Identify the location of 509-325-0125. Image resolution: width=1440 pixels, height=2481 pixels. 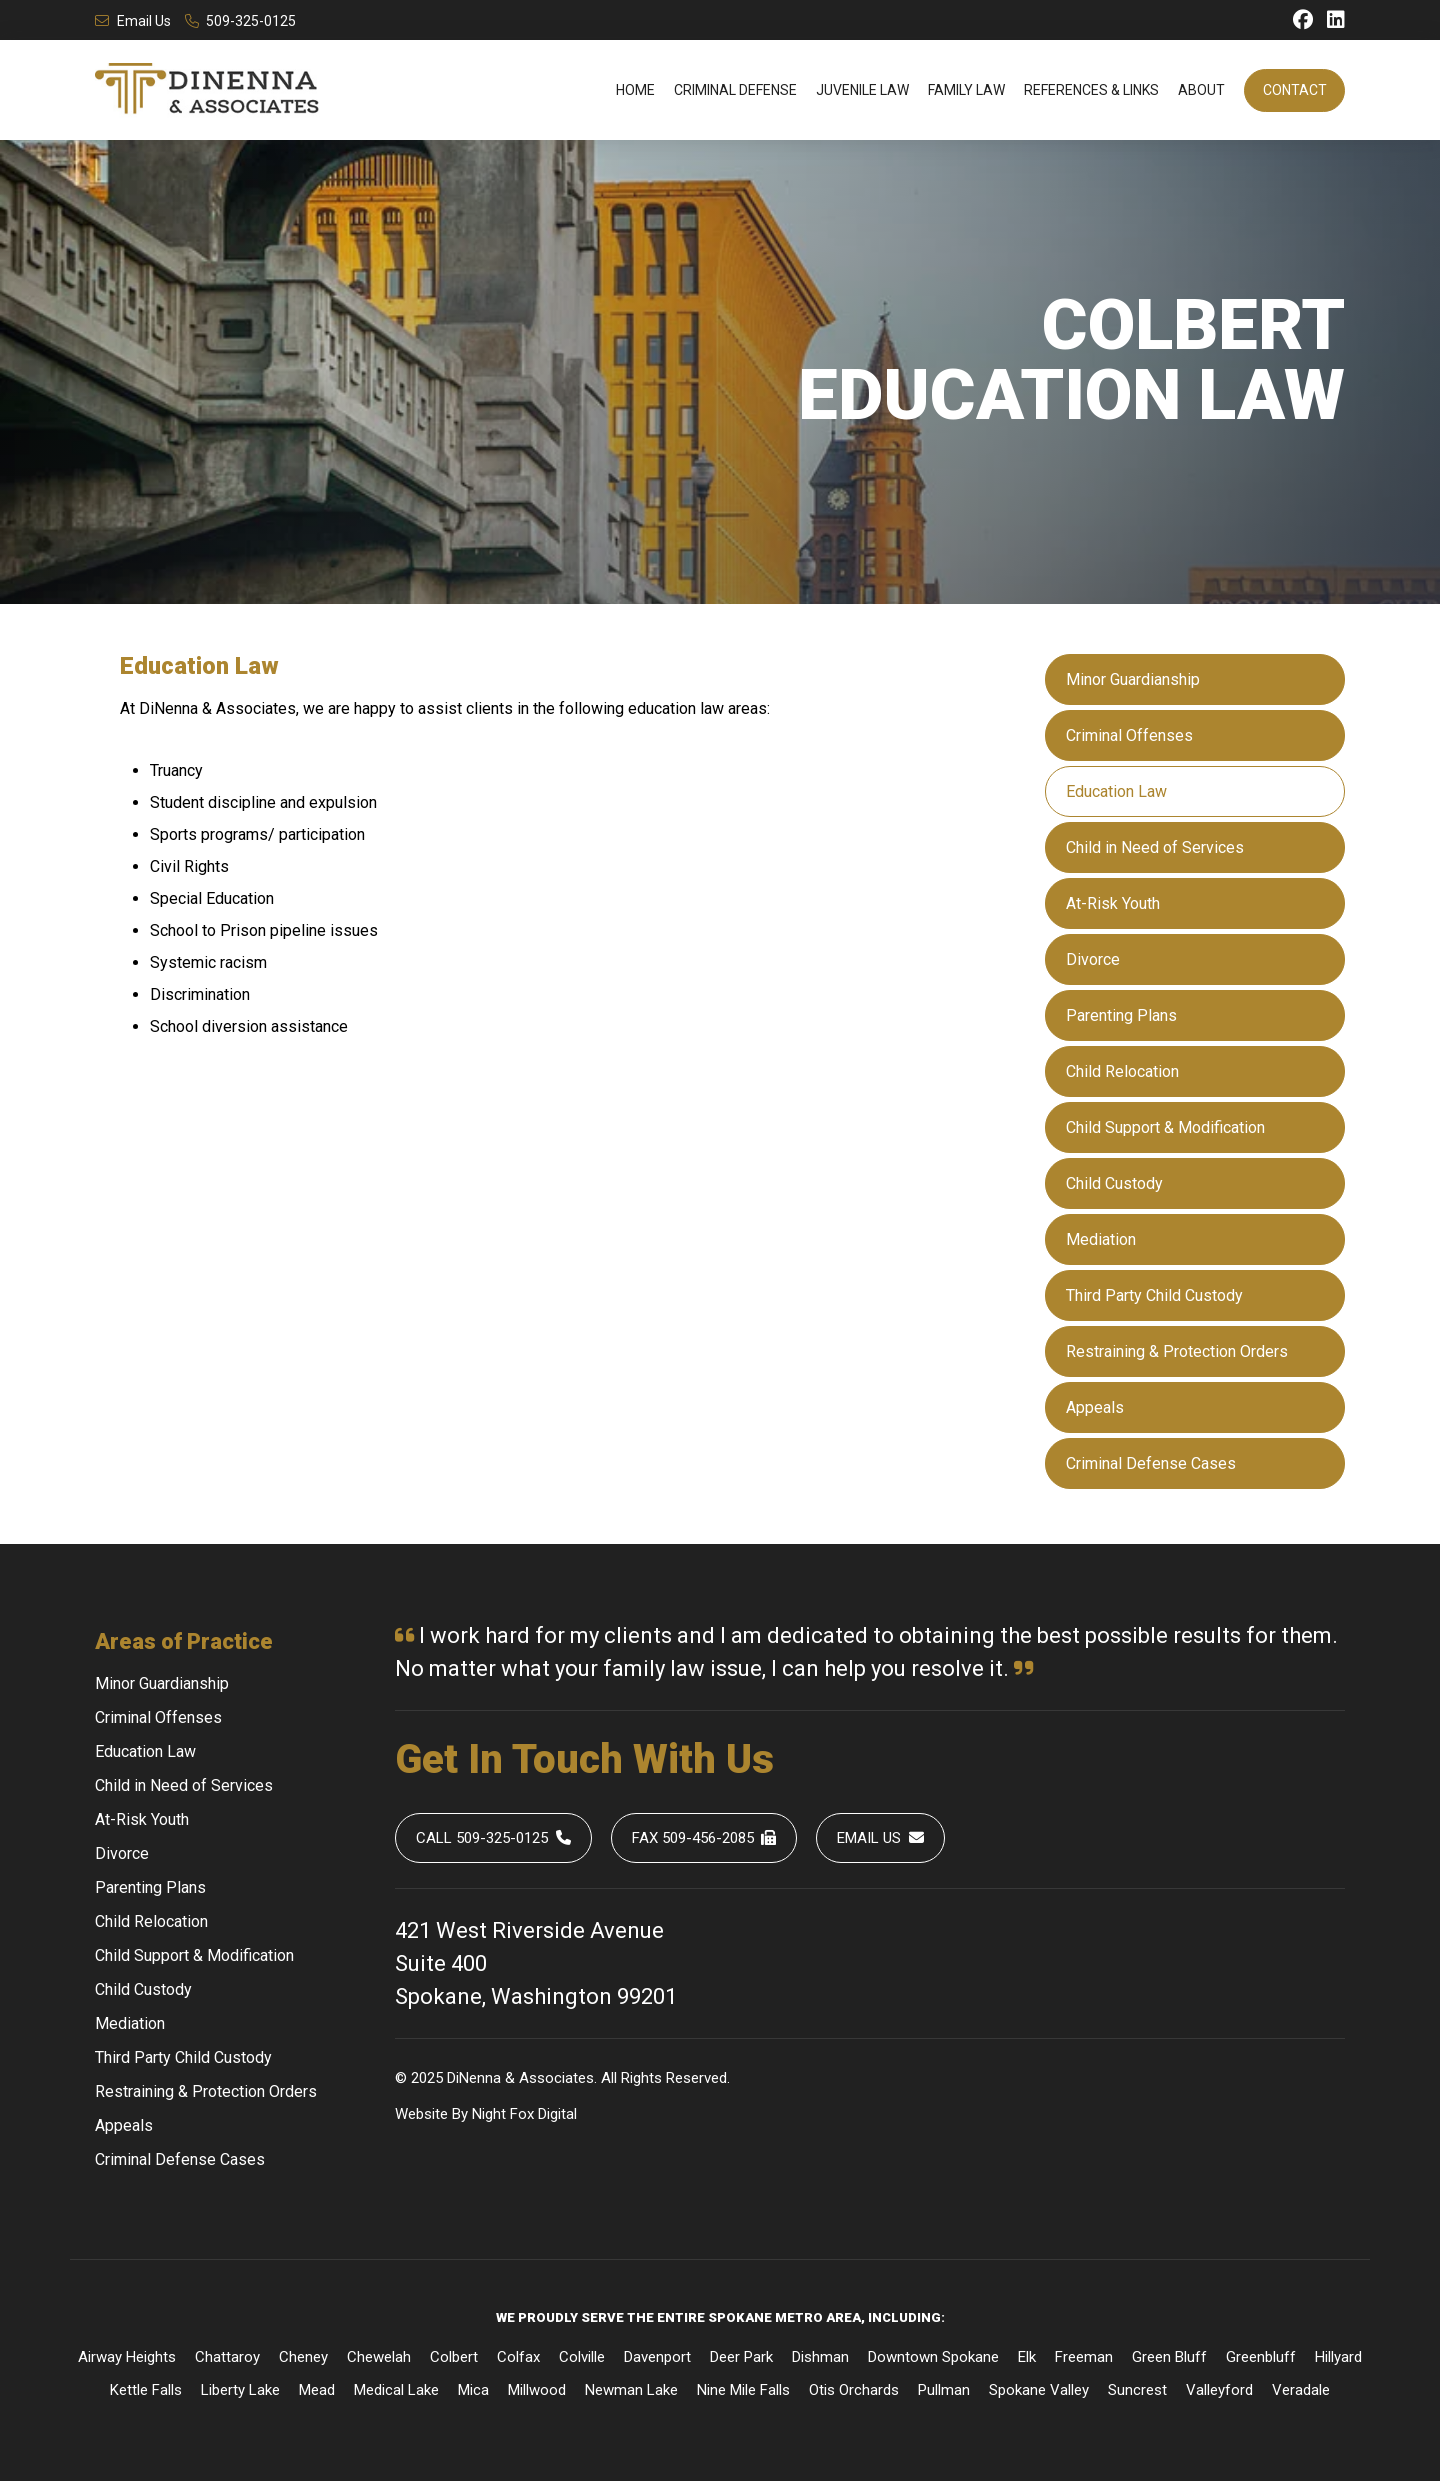
(241, 21).